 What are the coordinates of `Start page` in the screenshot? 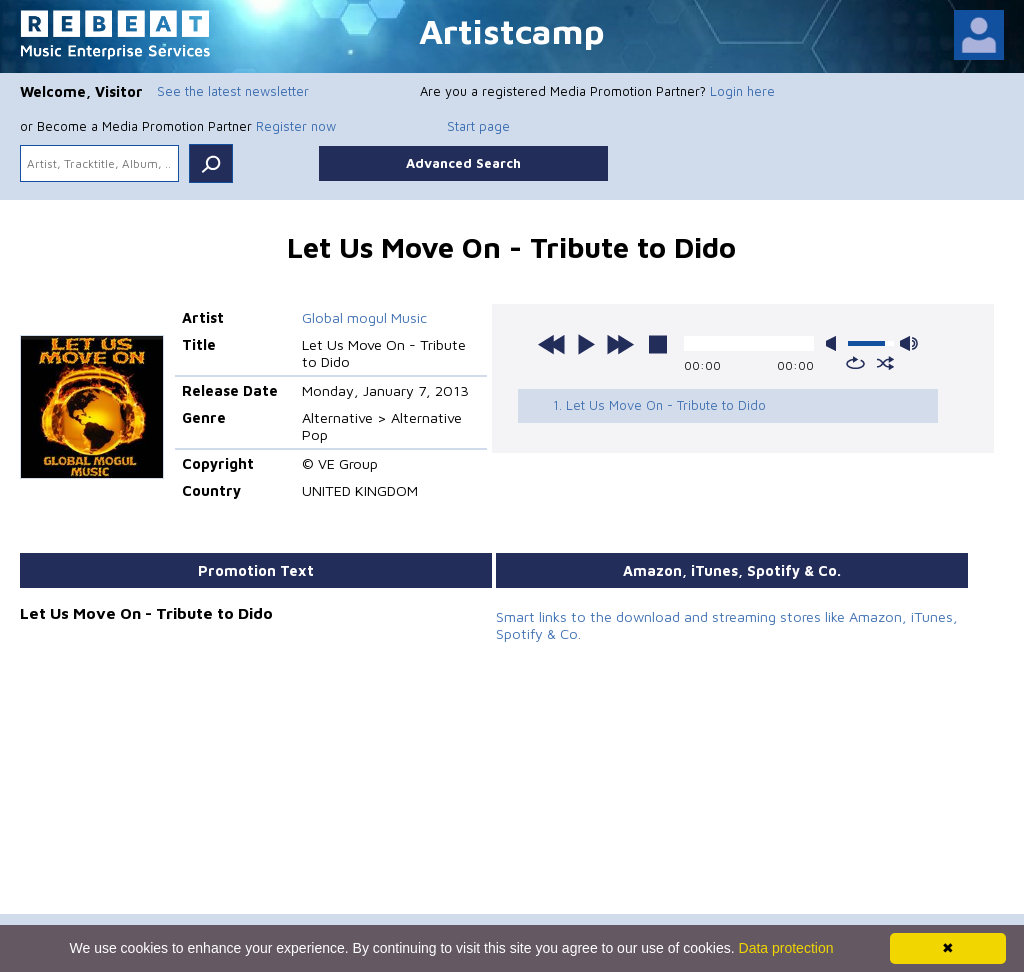 It's located at (478, 126).